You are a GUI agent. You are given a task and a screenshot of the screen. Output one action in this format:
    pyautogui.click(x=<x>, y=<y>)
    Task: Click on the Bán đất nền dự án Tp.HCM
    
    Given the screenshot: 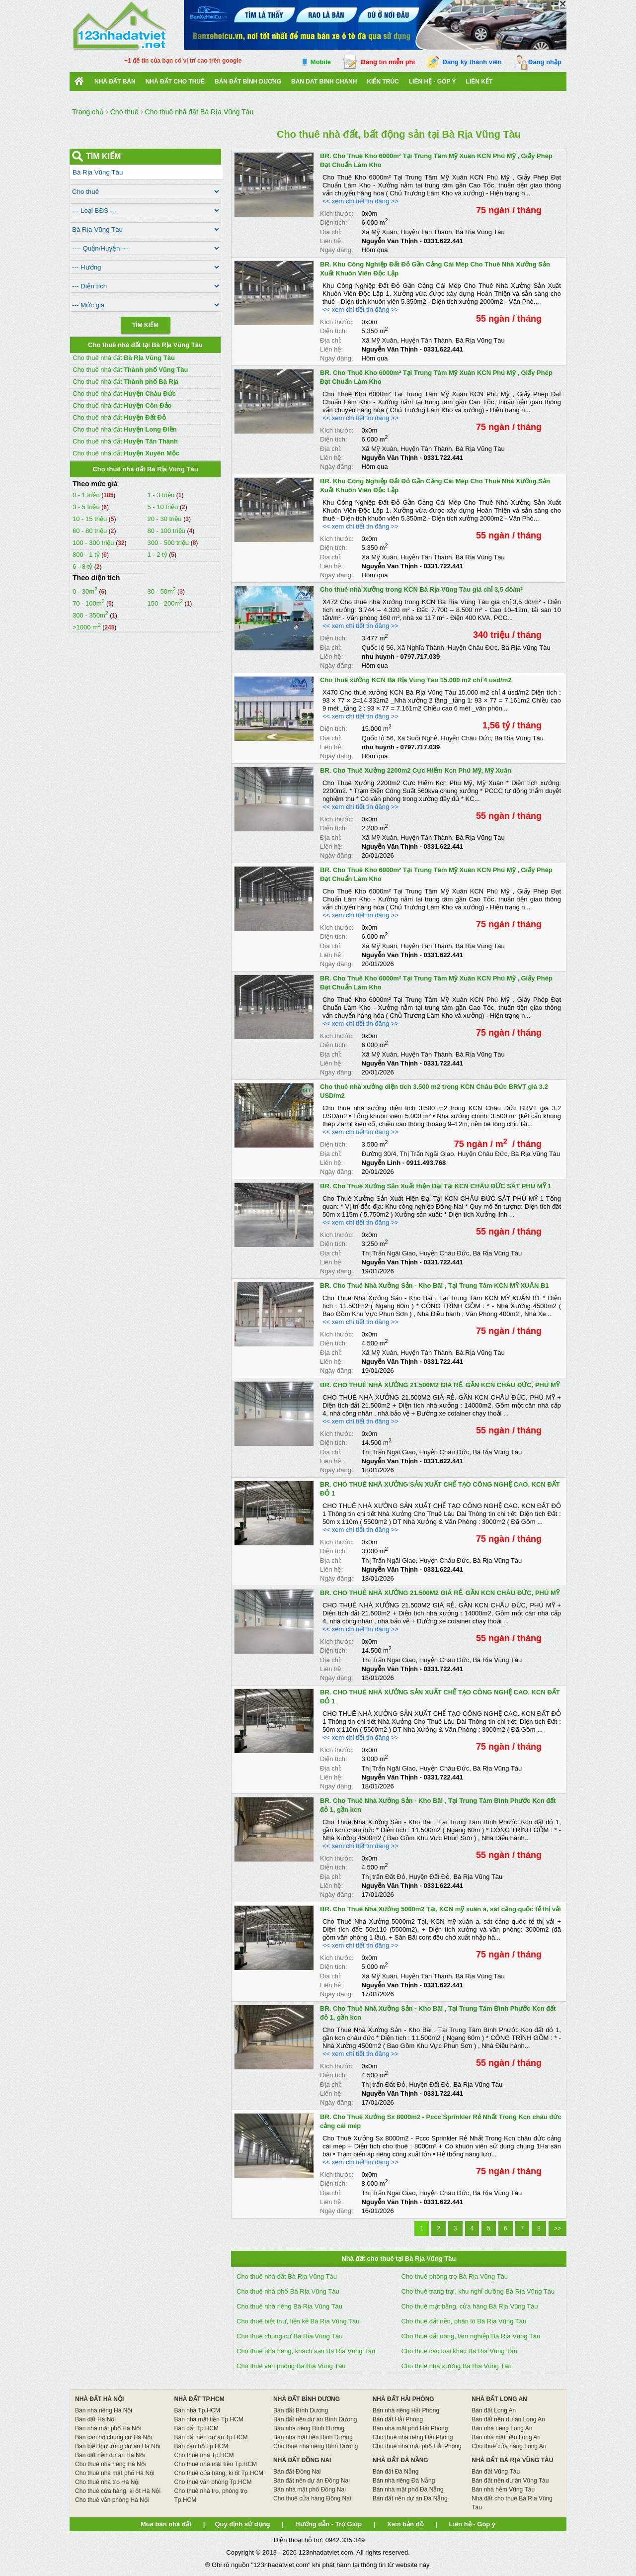 What is the action you would take?
    pyautogui.click(x=211, y=2437)
    